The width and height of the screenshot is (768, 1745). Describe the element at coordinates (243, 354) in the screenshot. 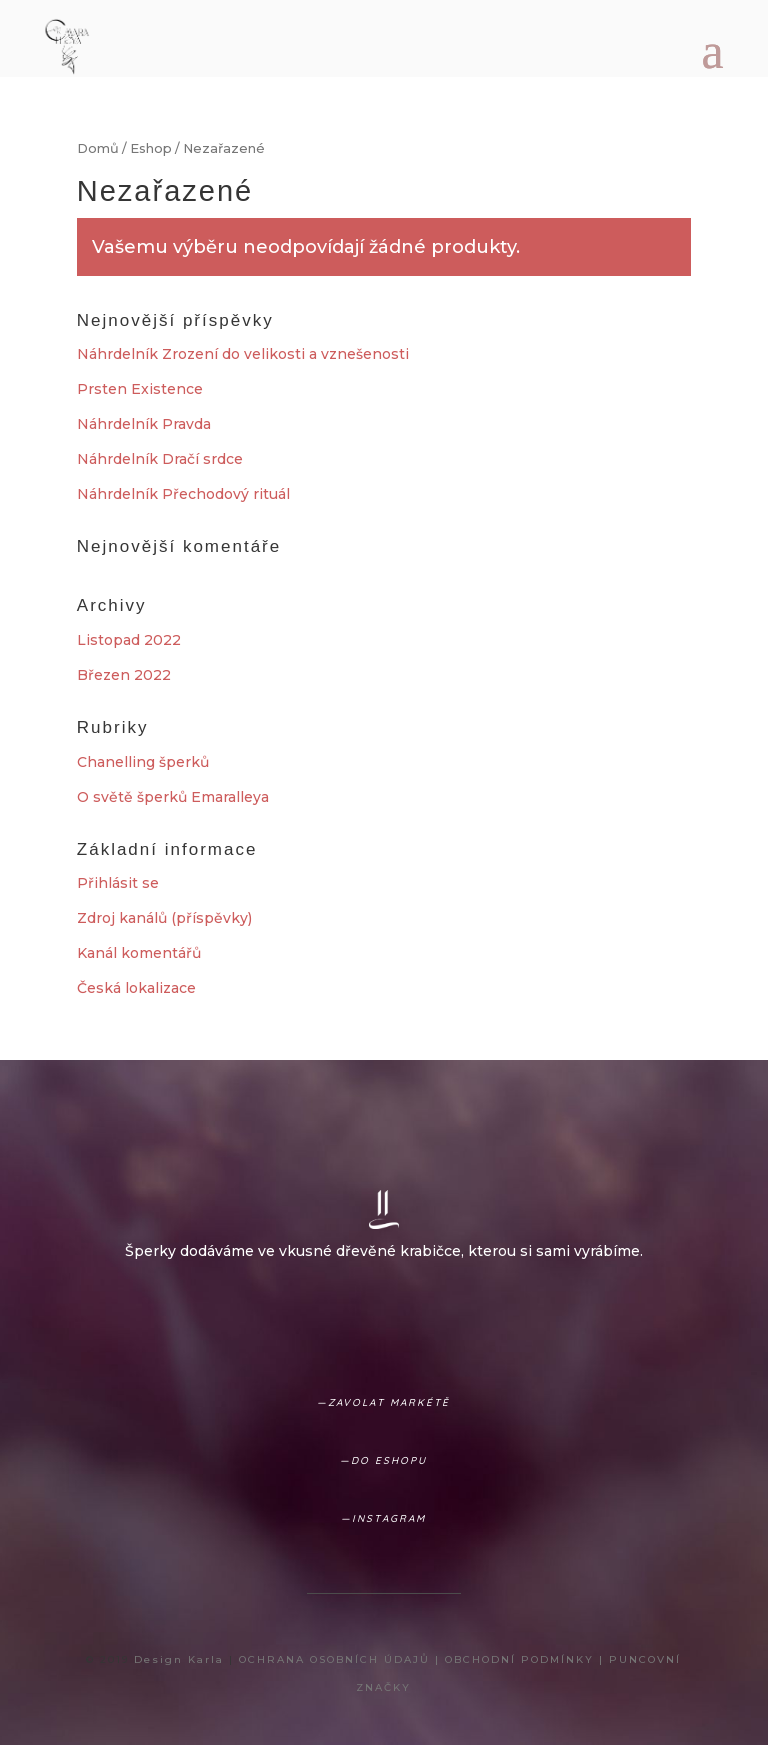

I see `Náhrdelník Zrození do velikosti a vznešenosti` at that location.